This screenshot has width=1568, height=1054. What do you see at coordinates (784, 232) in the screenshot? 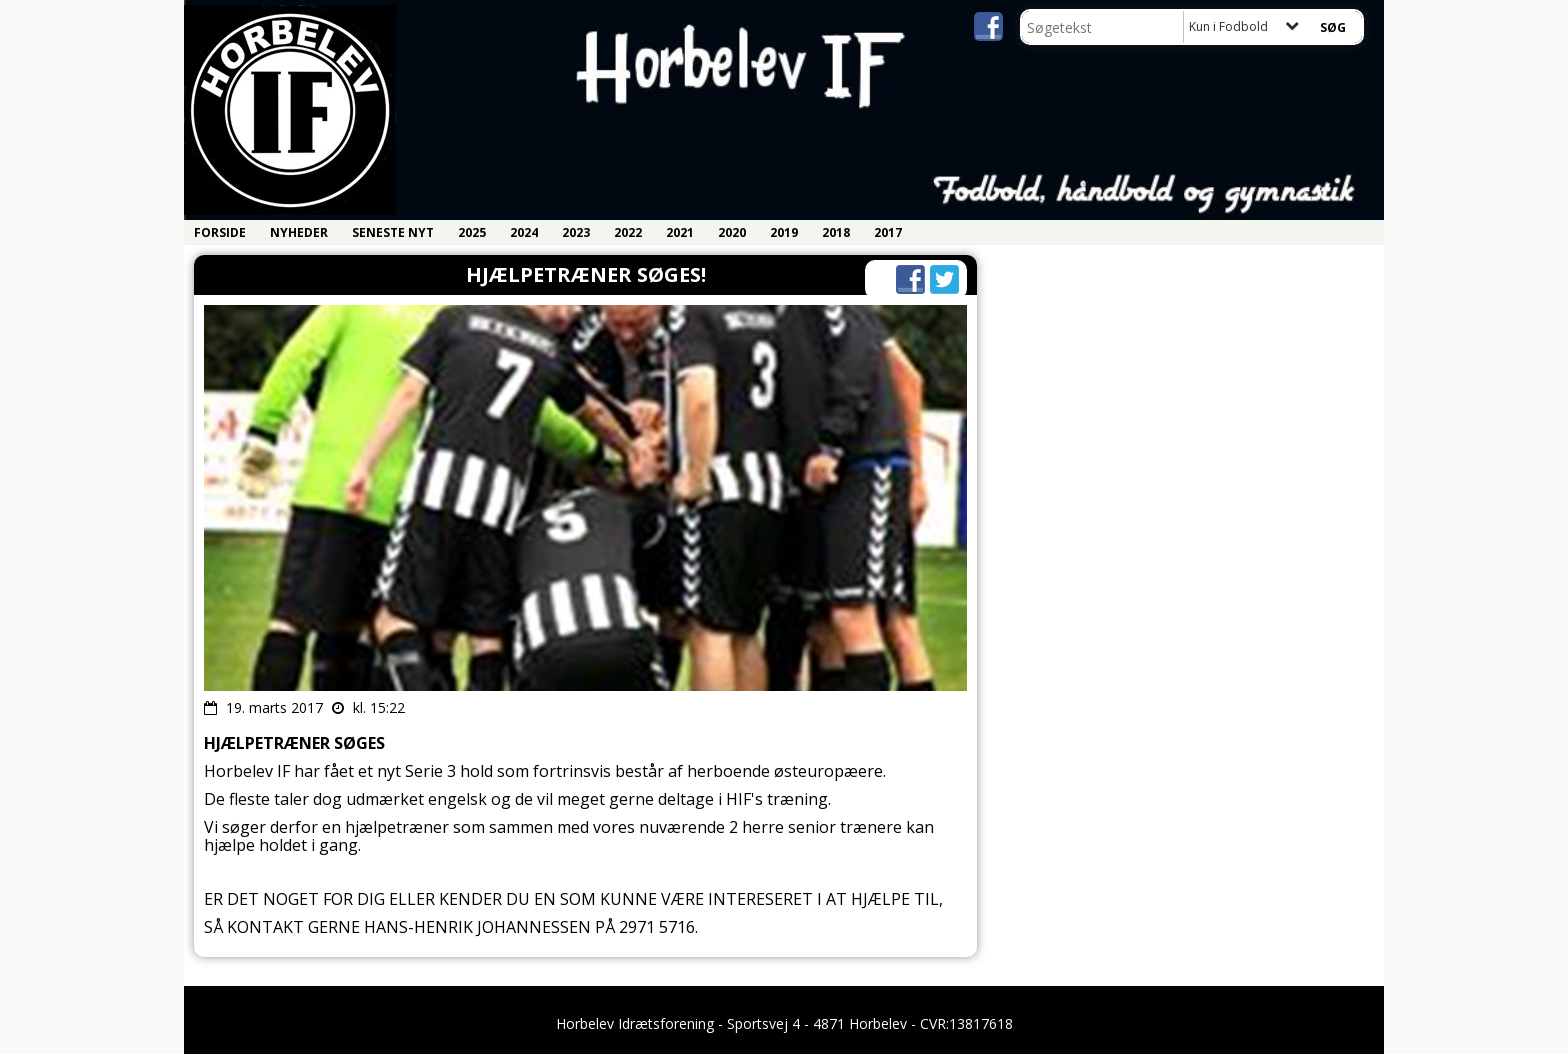
I see `2019` at bounding box center [784, 232].